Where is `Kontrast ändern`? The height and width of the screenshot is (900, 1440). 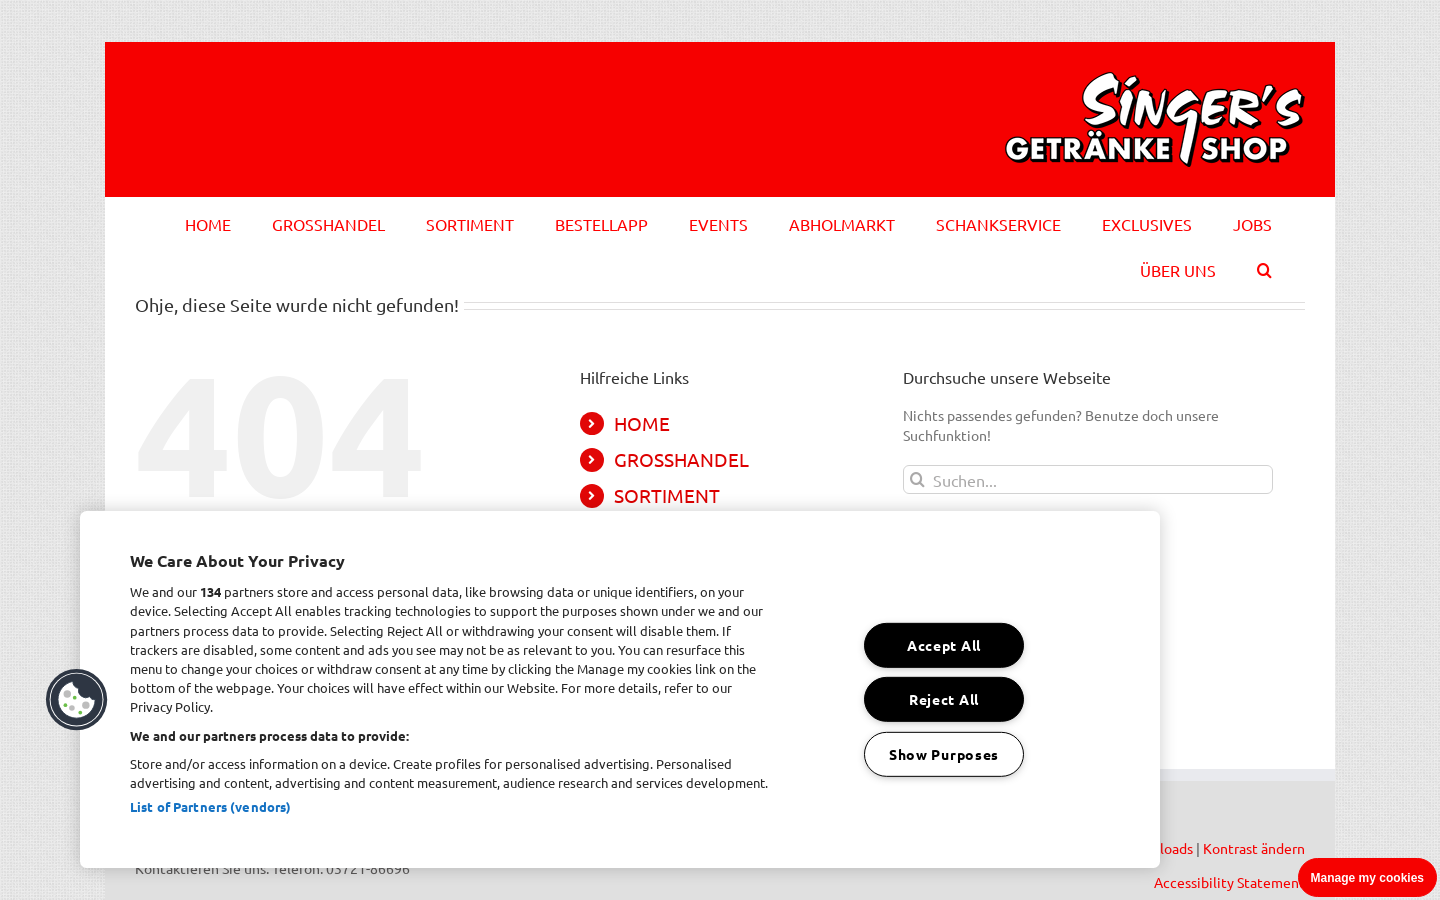 Kontrast ändern is located at coordinates (1254, 848).